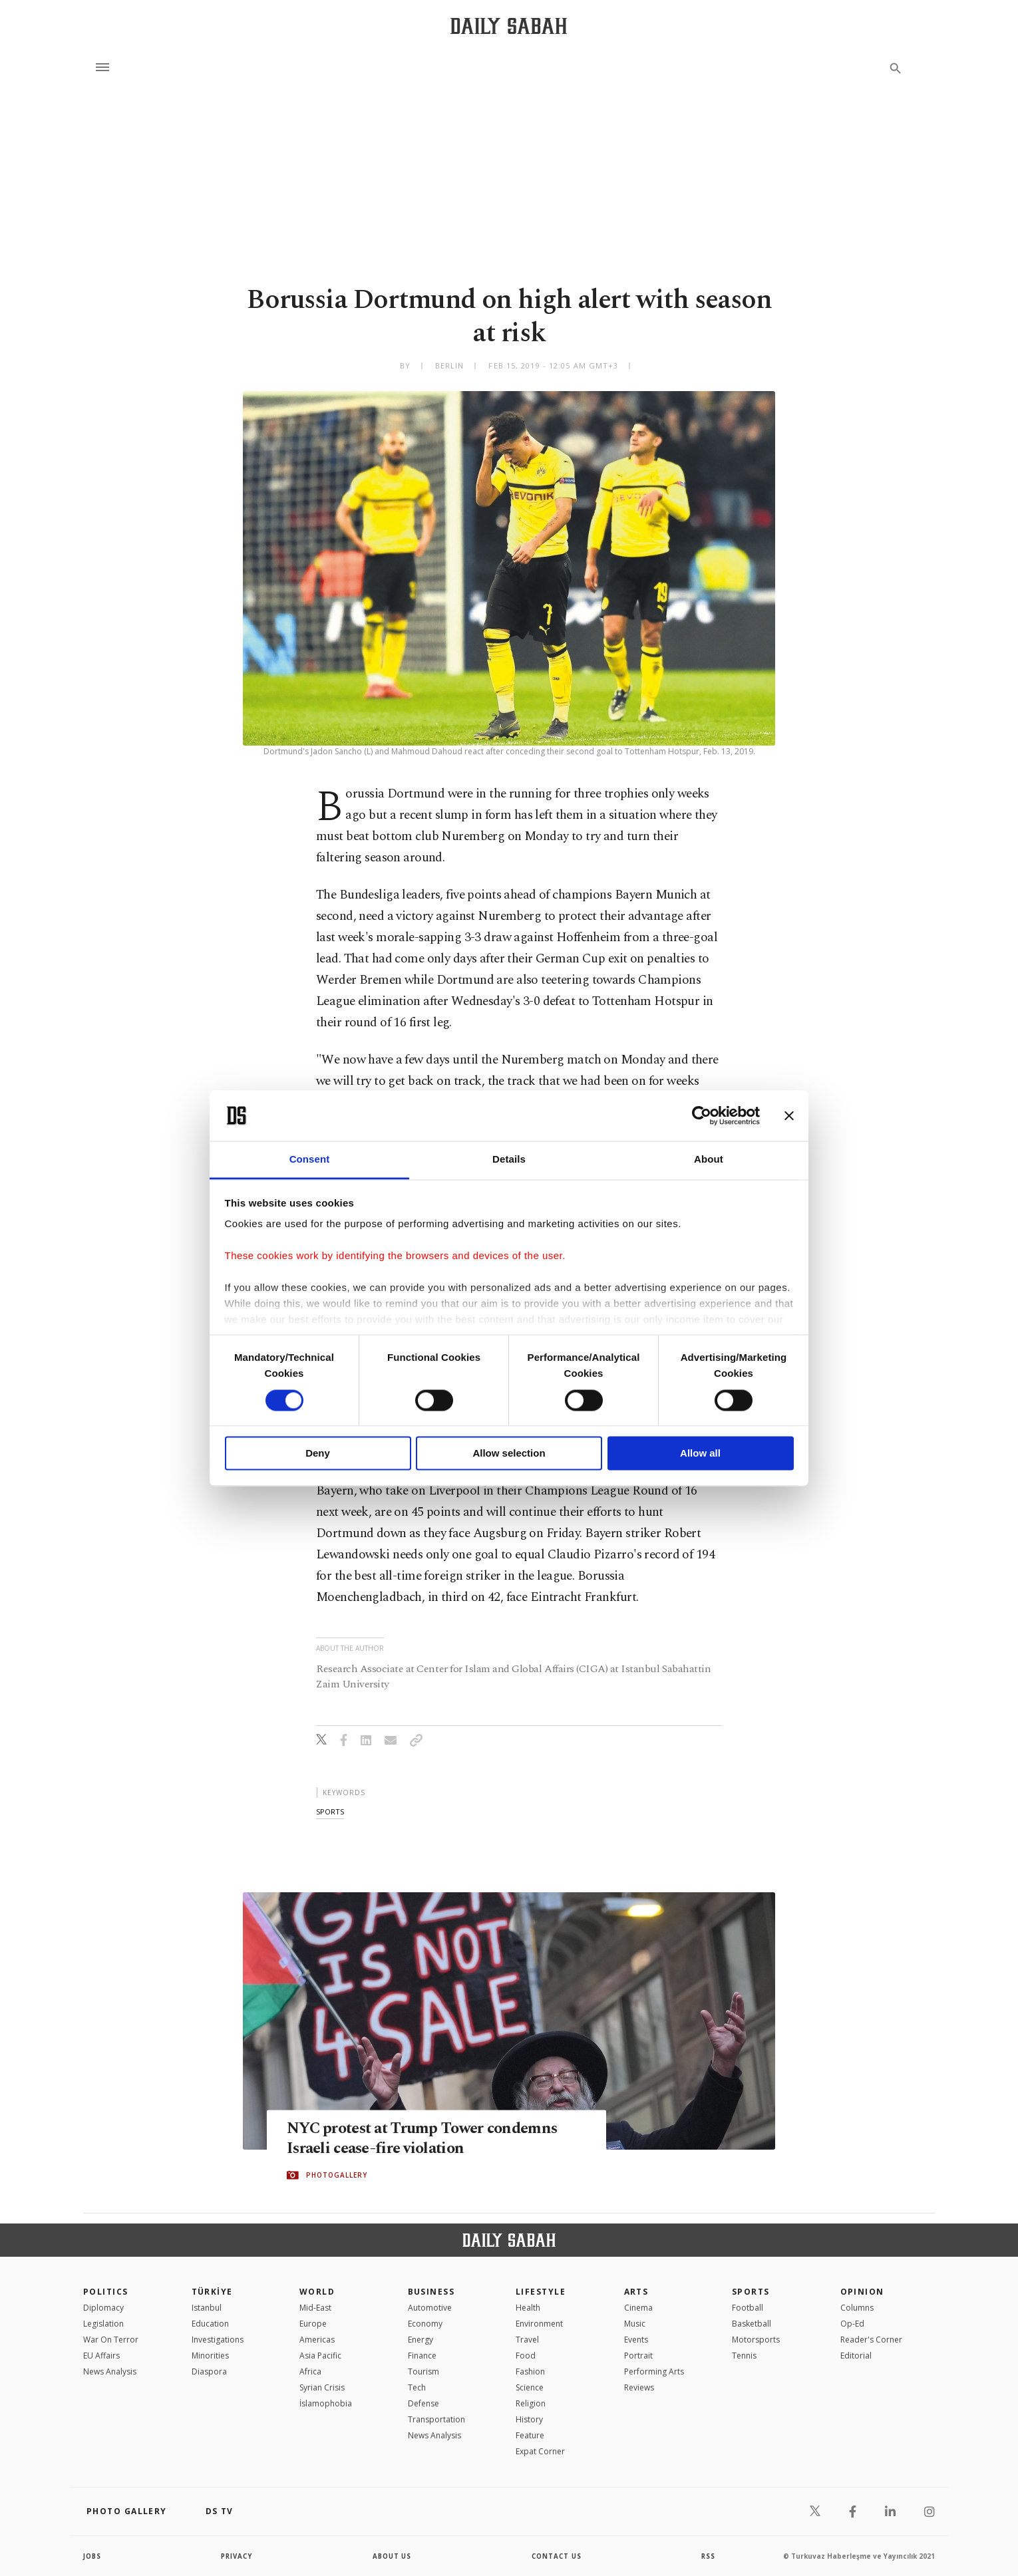 This screenshot has width=1018, height=2576. I want to click on Reviews, so click(639, 2387).